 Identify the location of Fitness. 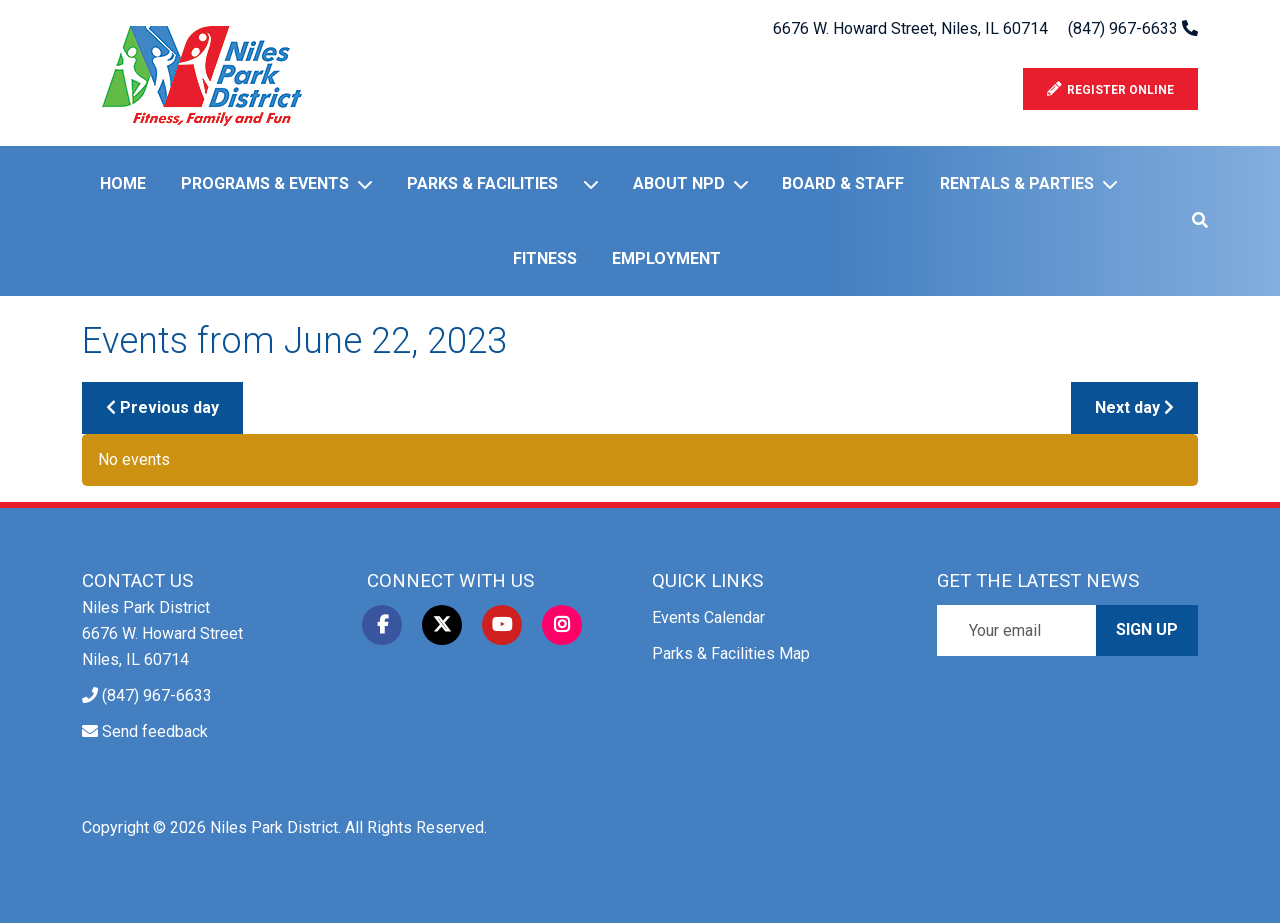
(545, 258).